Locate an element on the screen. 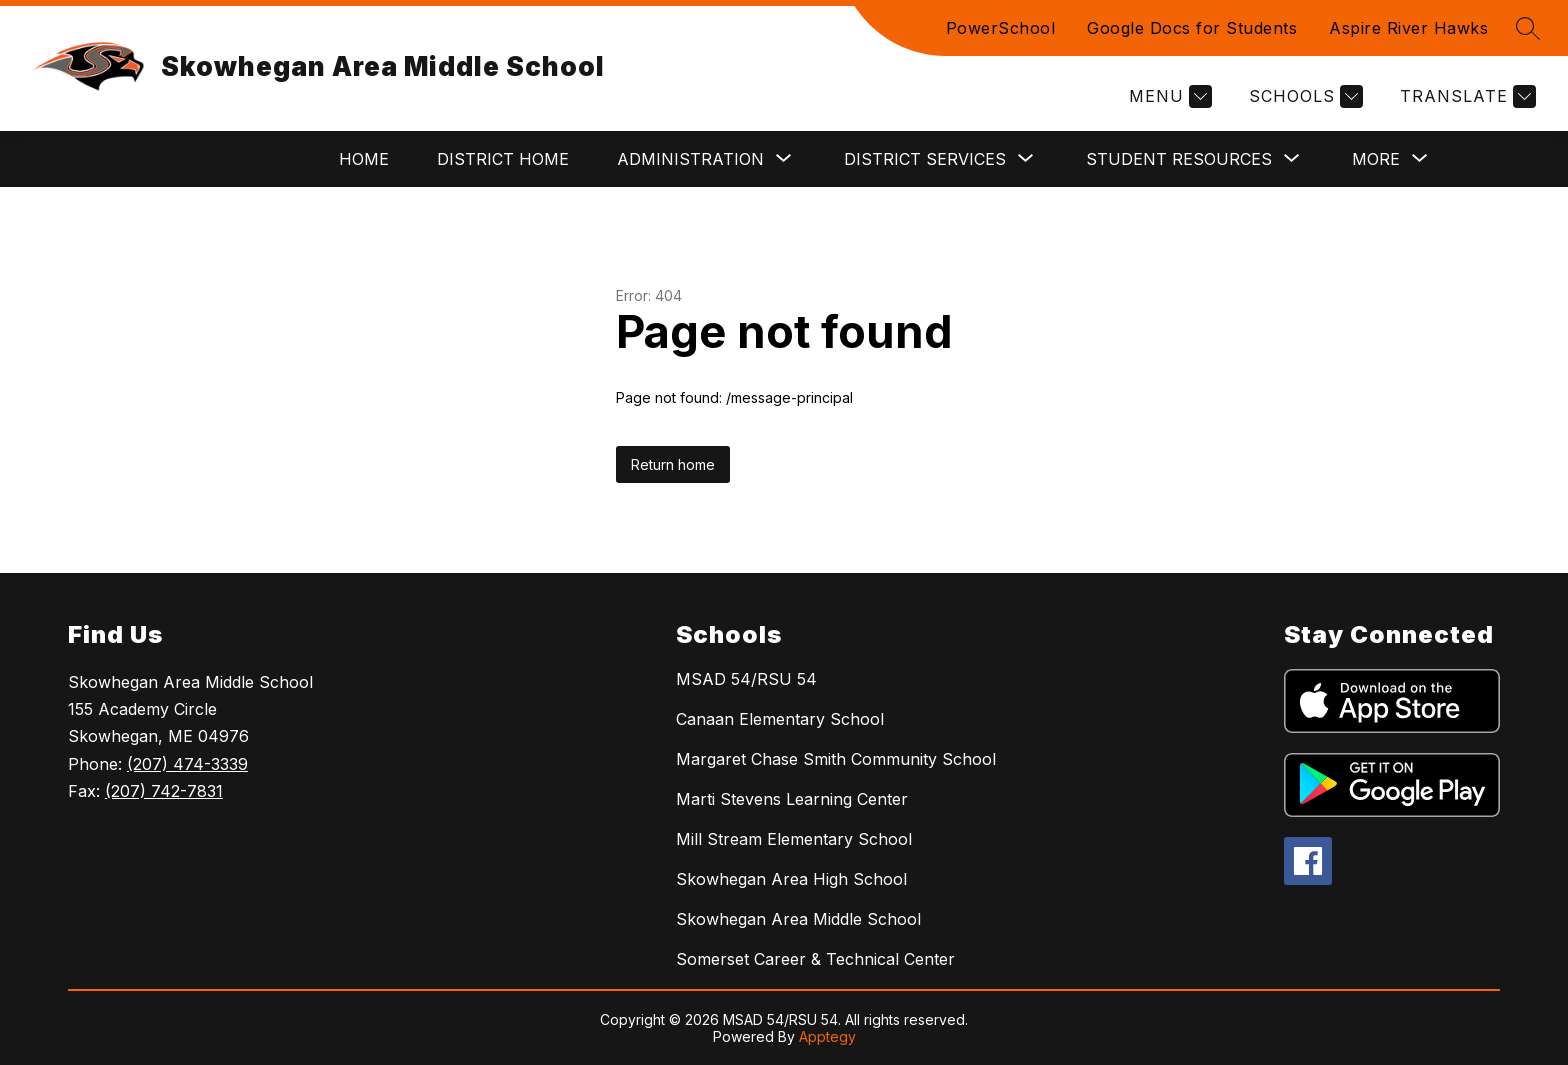  [Show submenu for Administration] is located at coordinates (690, 159).